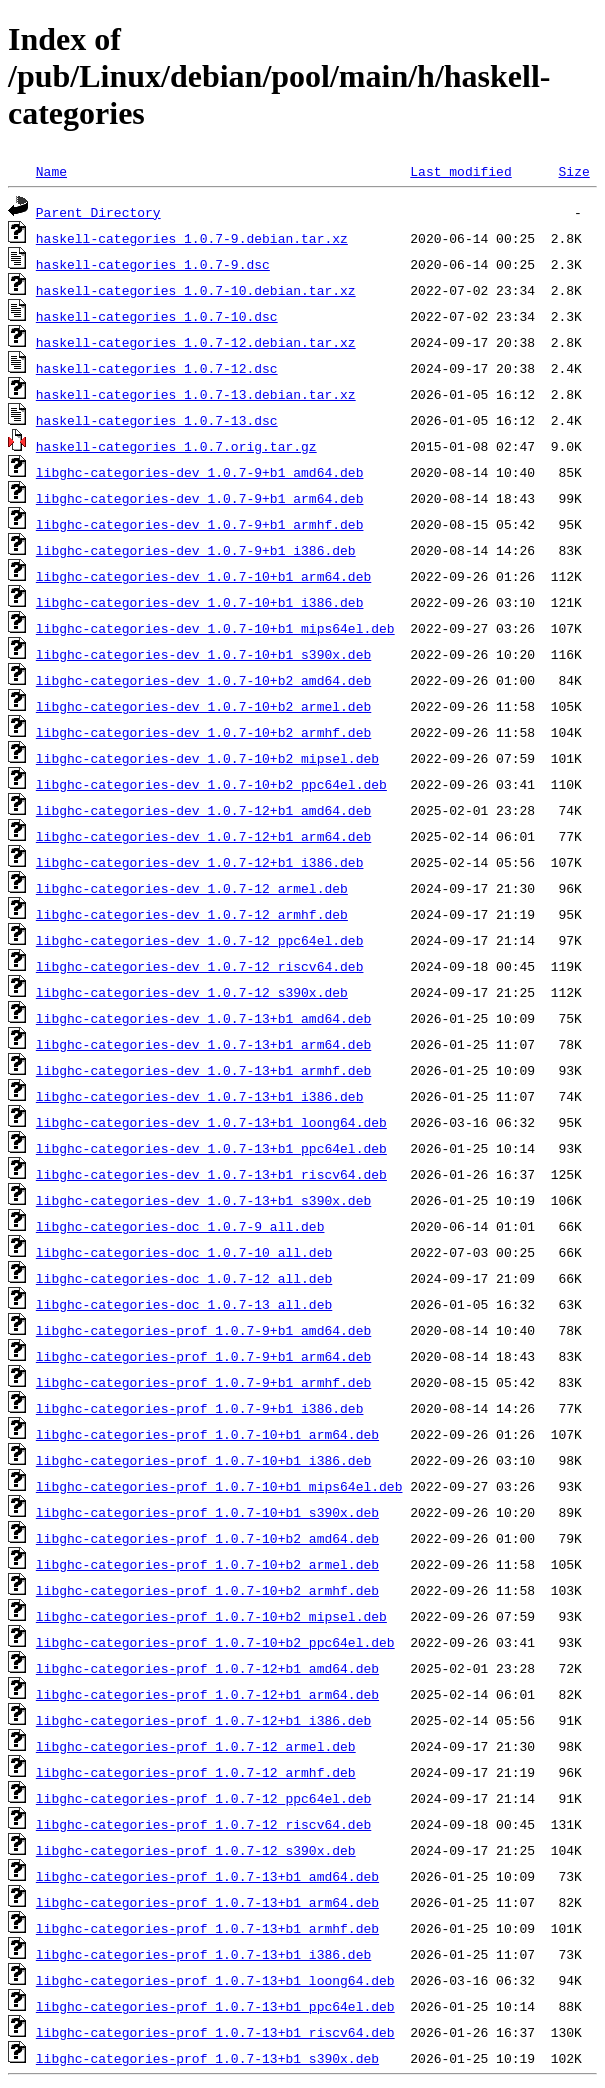 Image resolution: width=605 pixels, height=2088 pixels. Describe the element at coordinates (200, 940) in the screenshot. I see `libghc-categories-dev_1.0.7-12_ppc64el.deb` at that location.